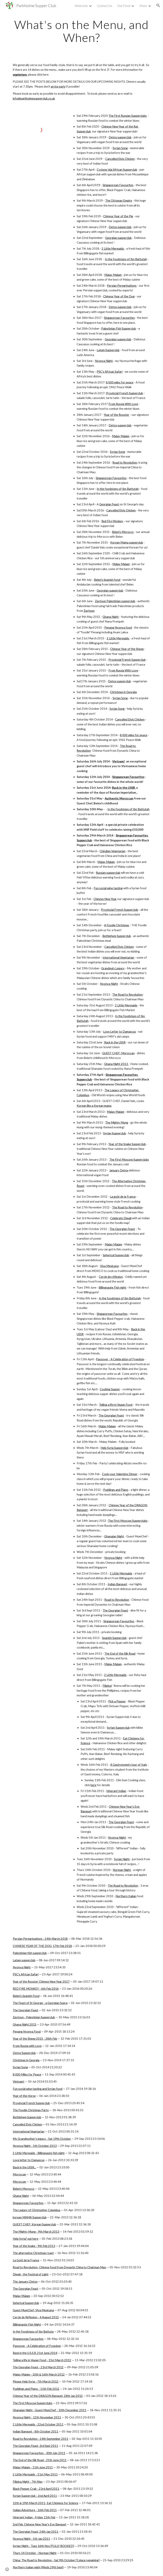  I want to click on Syrian Night - Tues 16th Nov [FULLY BOOKED], so click(43, 2546).